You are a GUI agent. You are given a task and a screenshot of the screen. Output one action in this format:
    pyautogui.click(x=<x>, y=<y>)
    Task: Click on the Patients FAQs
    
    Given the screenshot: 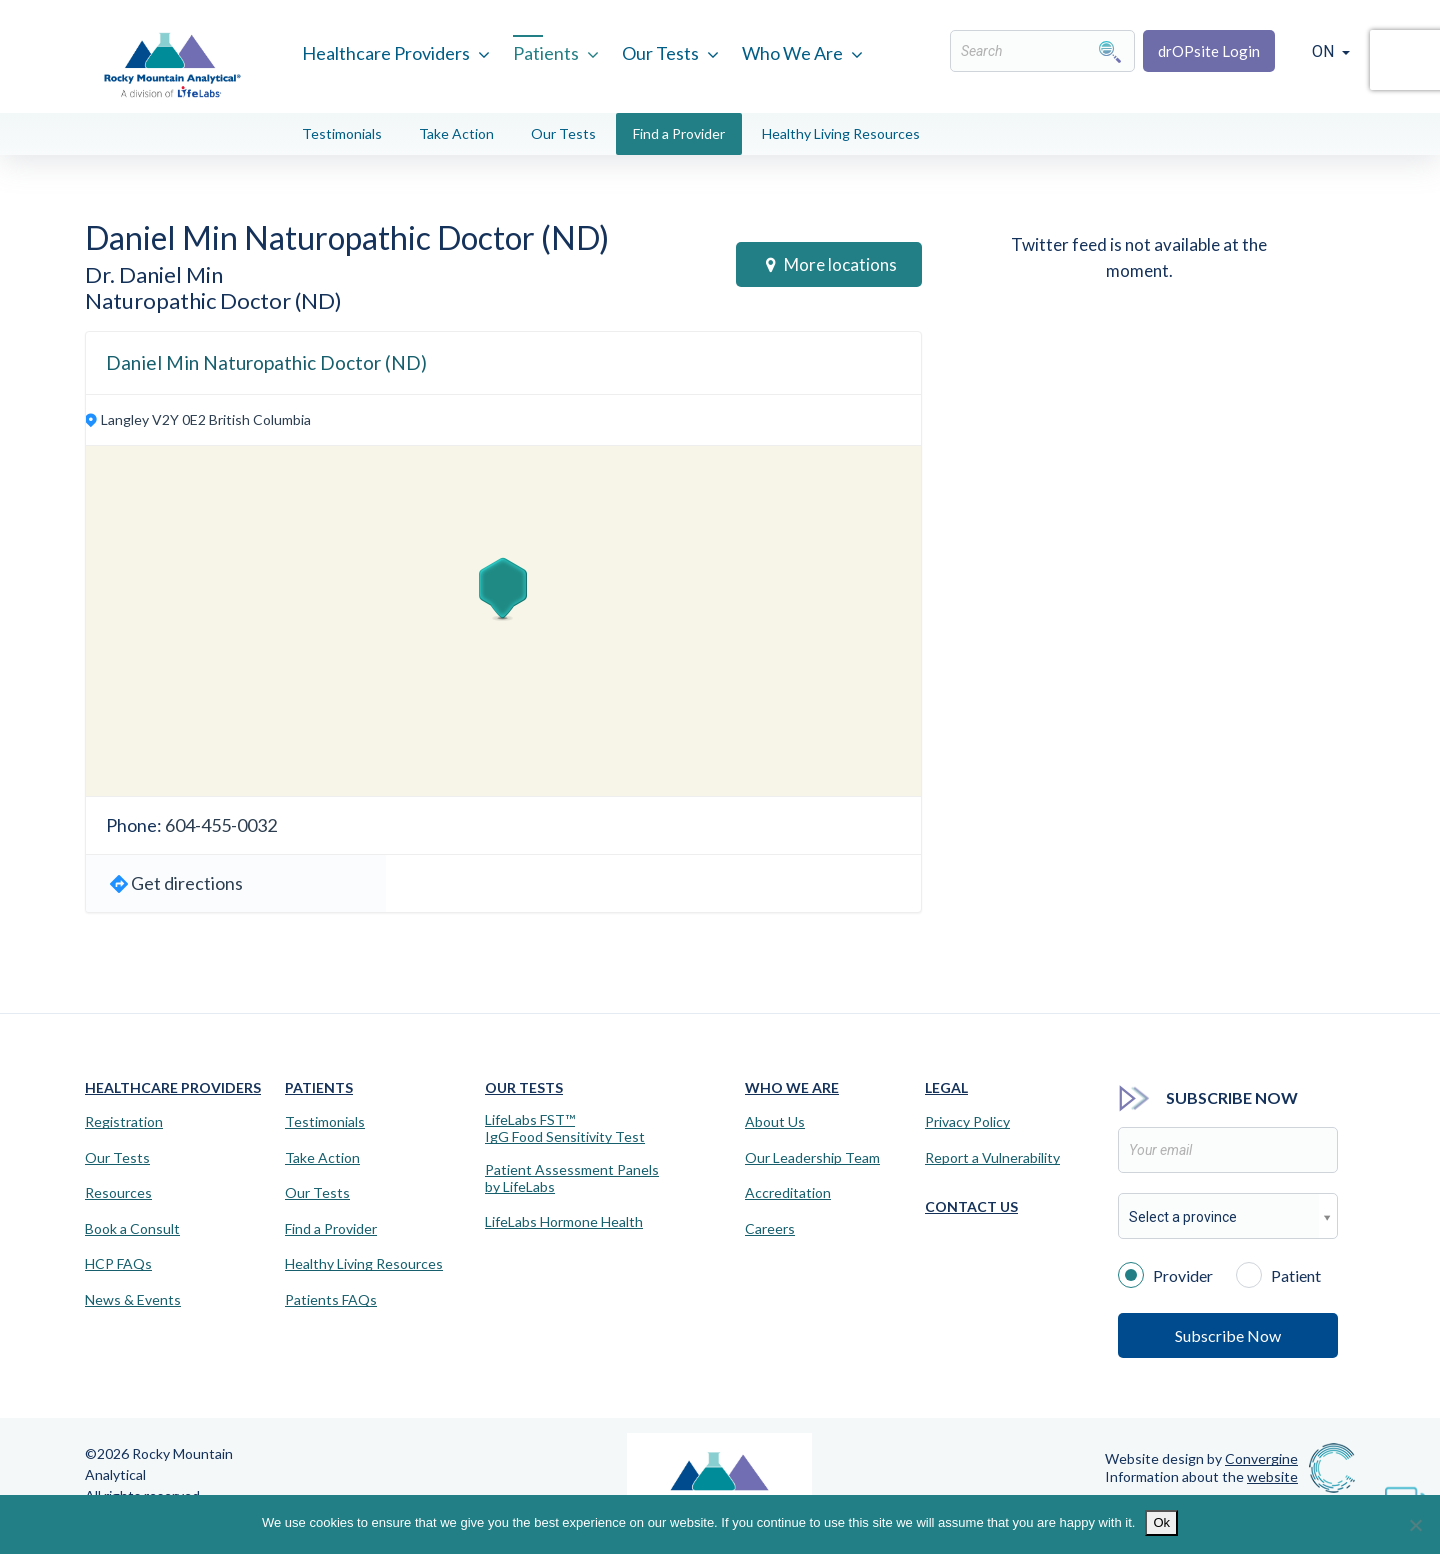 What is the action you would take?
    pyautogui.click(x=331, y=1300)
    